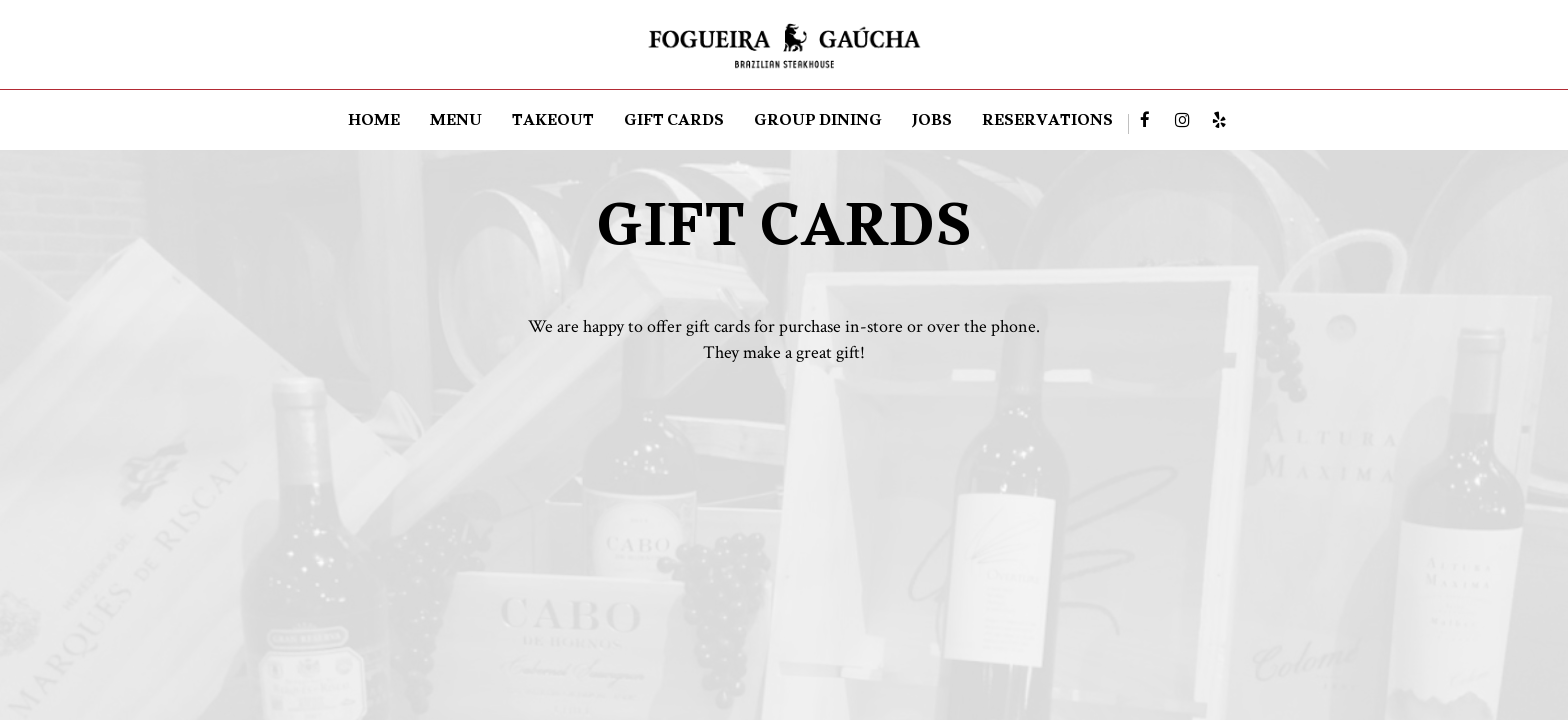 The height and width of the screenshot is (720, 1568). I want to click on GIFT CARDS, so click(674, 124).